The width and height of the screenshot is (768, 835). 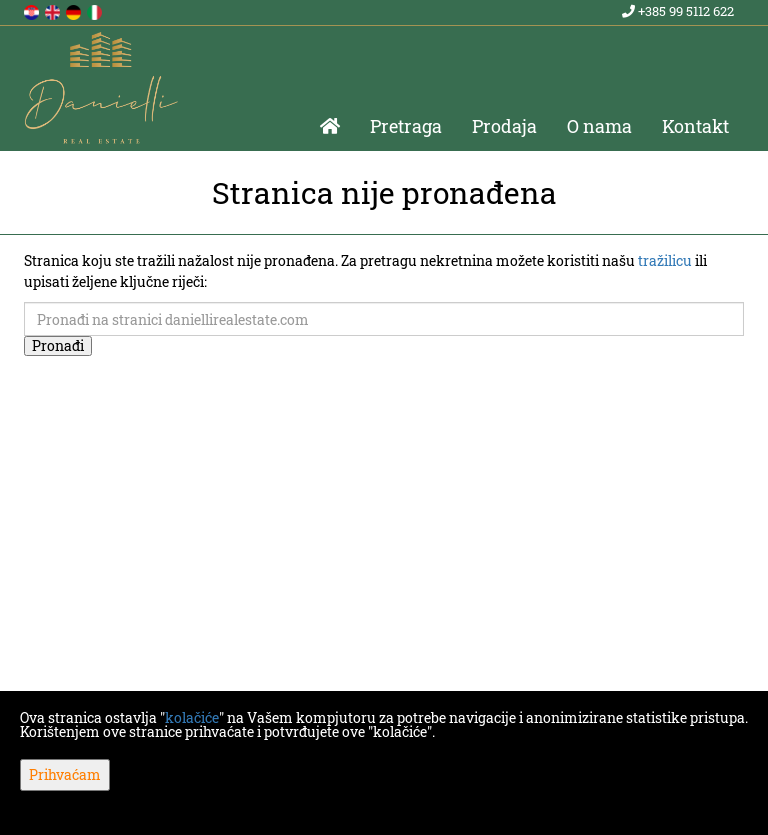 I want to click on Prihvaćam, so click(x=65, y=774).